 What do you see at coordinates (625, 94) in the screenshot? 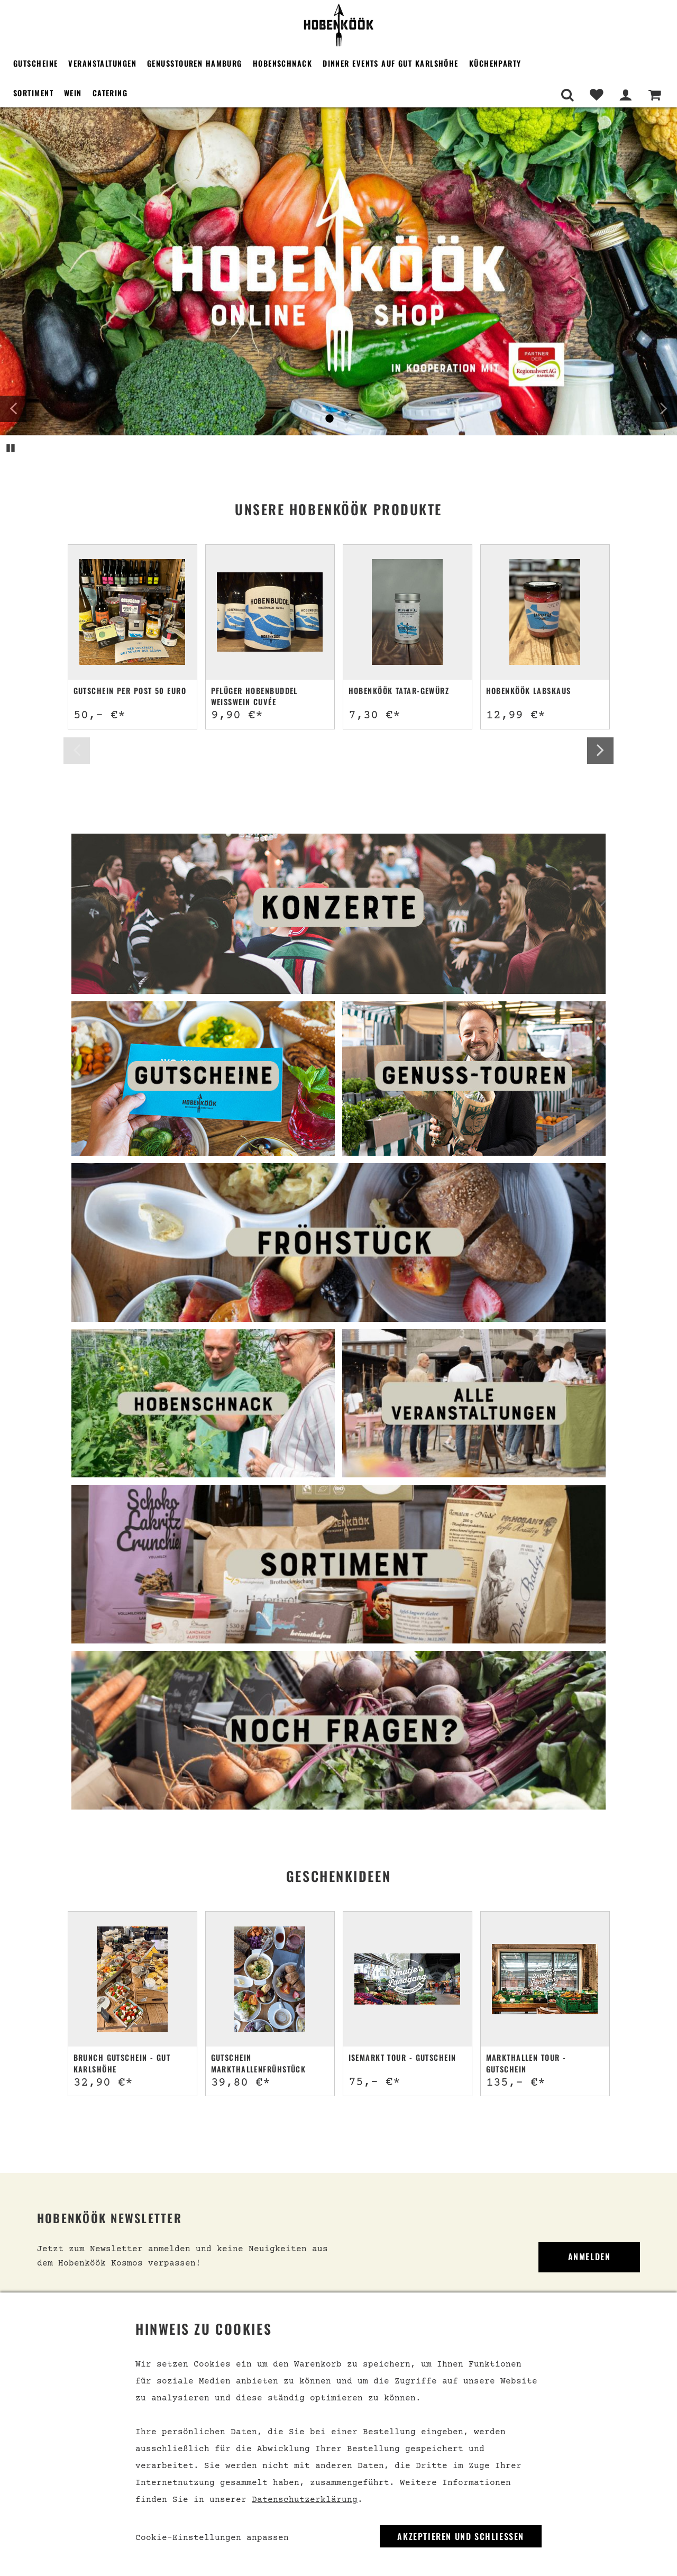
I see `[Mein Bereich]` at bounding box center [625, 94].